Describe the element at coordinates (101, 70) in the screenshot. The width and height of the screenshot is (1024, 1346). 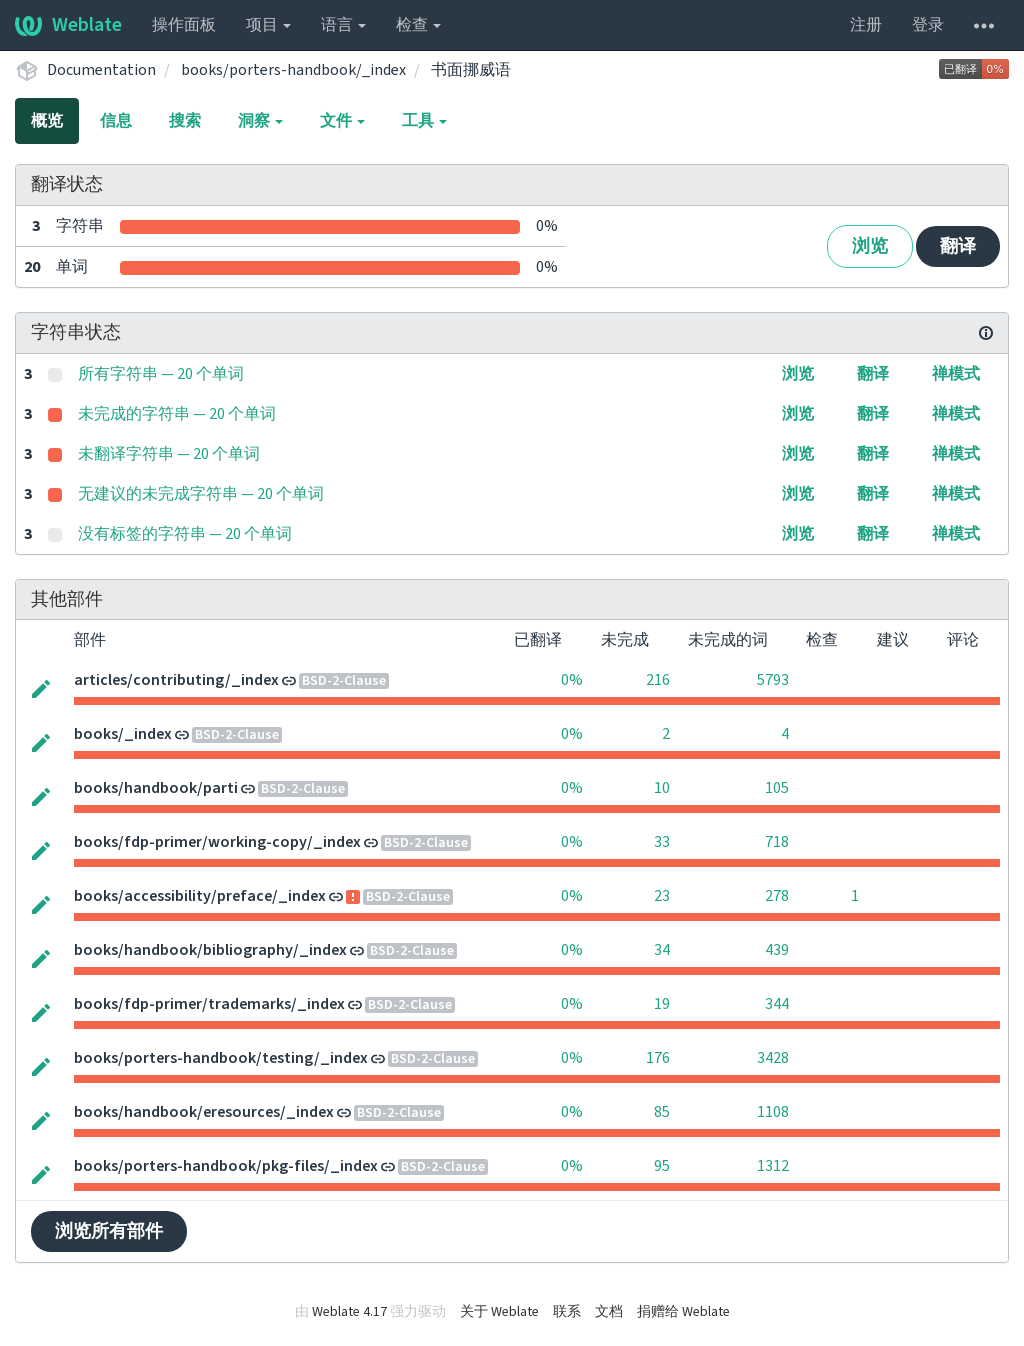
I see `Documentation` at that location.